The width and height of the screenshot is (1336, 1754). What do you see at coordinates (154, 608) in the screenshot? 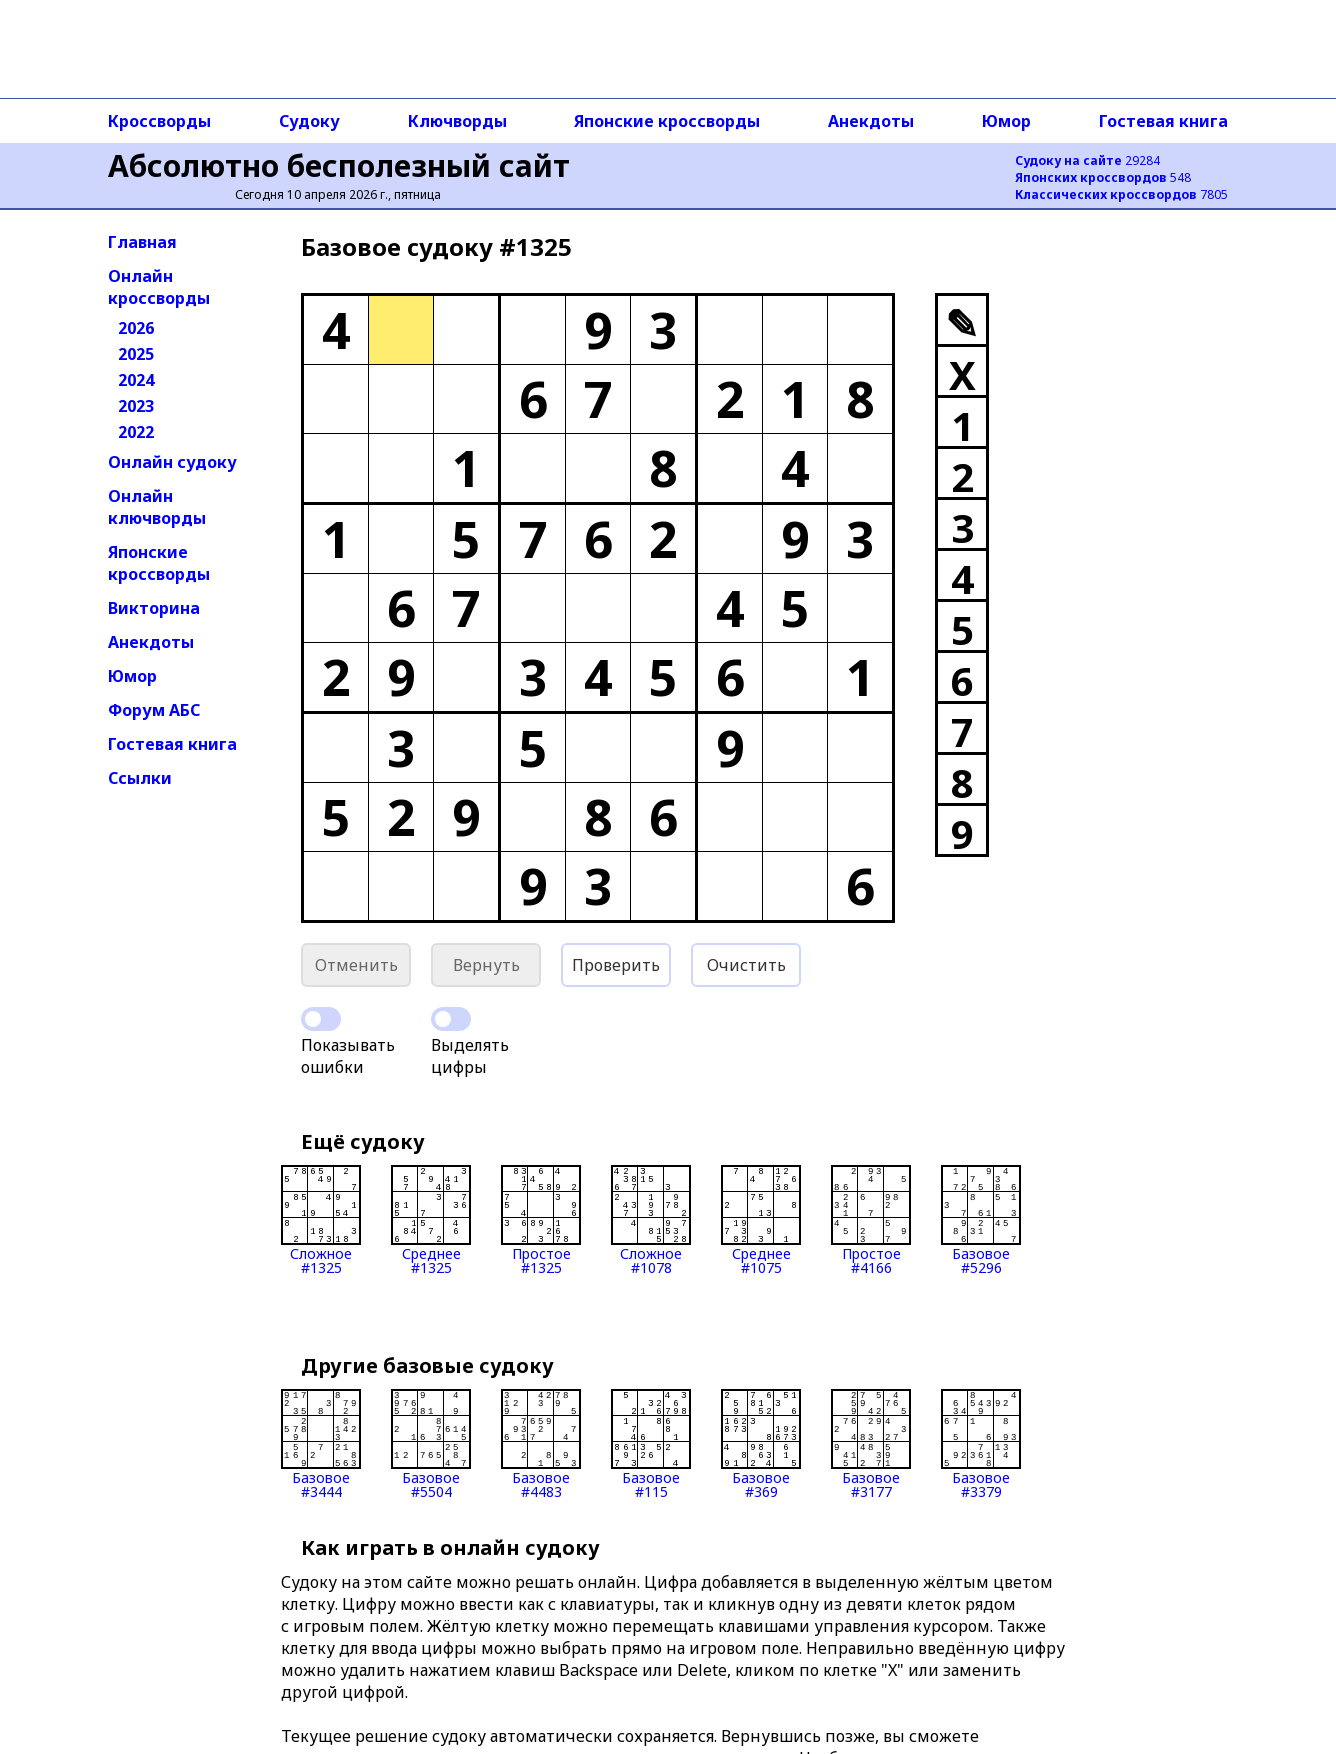
I see `Викторина` at bounding box center [154, 608].